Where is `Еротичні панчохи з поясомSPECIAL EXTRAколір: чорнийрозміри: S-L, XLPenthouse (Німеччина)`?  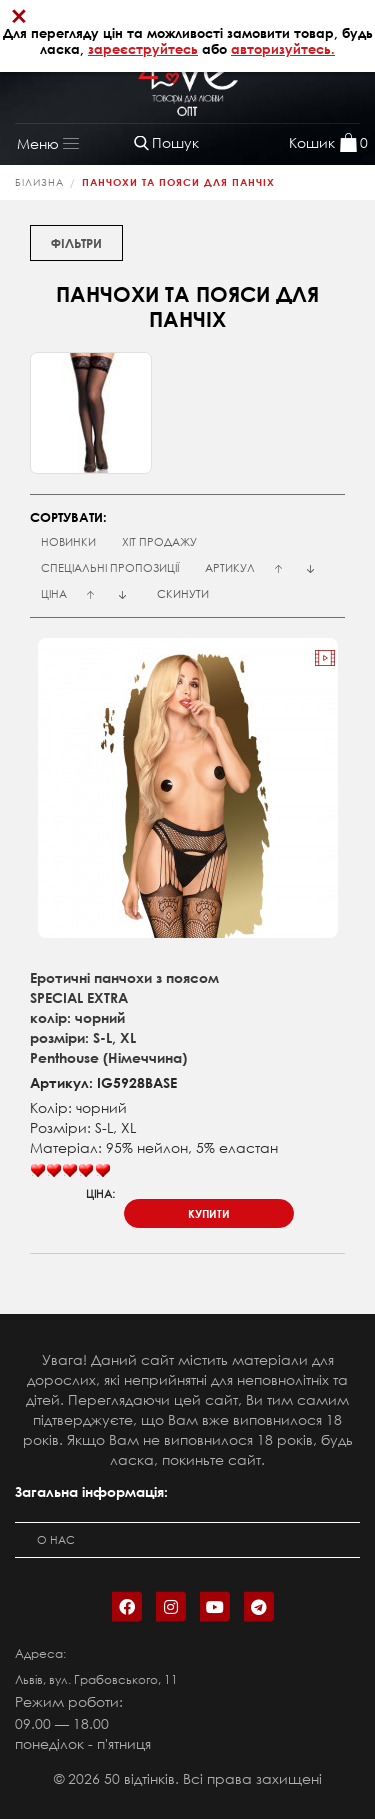 Еротичні панчохи з поясомSPECIAL EXTRAколір: чорнийрозміри: S-L, XLPenthouse (Німеччина) is located at coordinates (124, 1017).